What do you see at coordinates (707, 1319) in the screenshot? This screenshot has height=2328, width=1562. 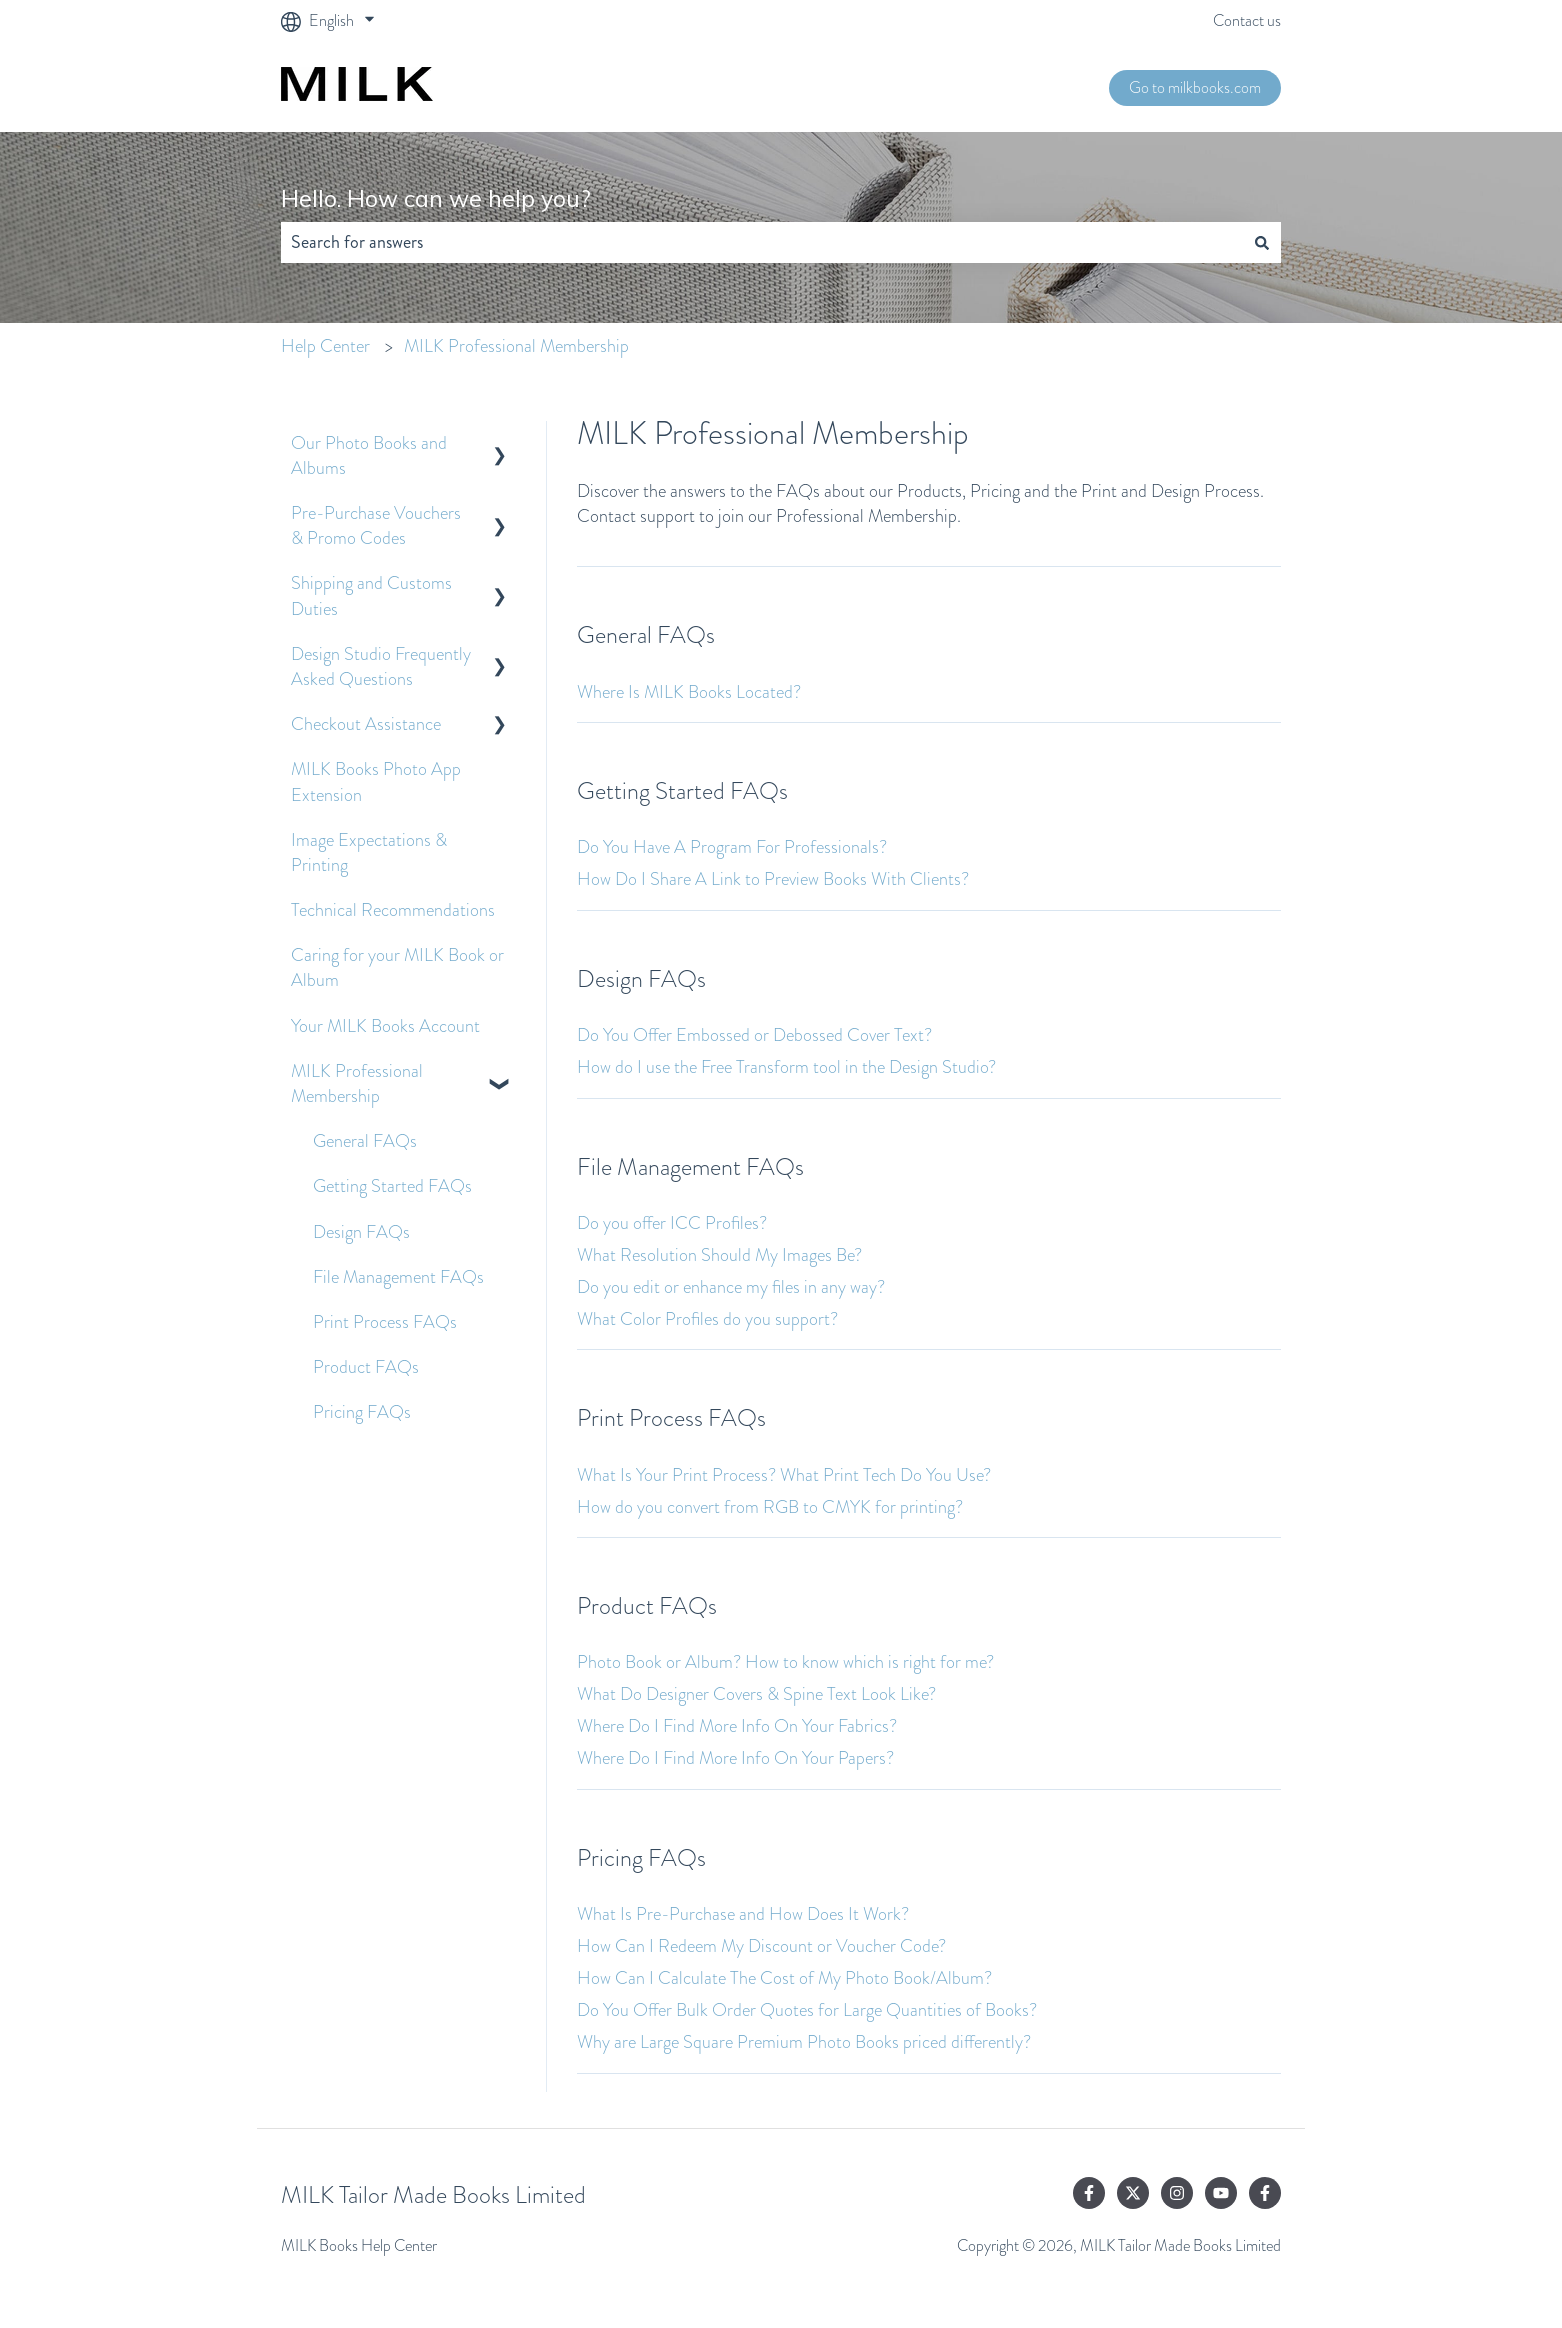 I see `What Color Profiles do you support?` at bounding box center [707, 1319].